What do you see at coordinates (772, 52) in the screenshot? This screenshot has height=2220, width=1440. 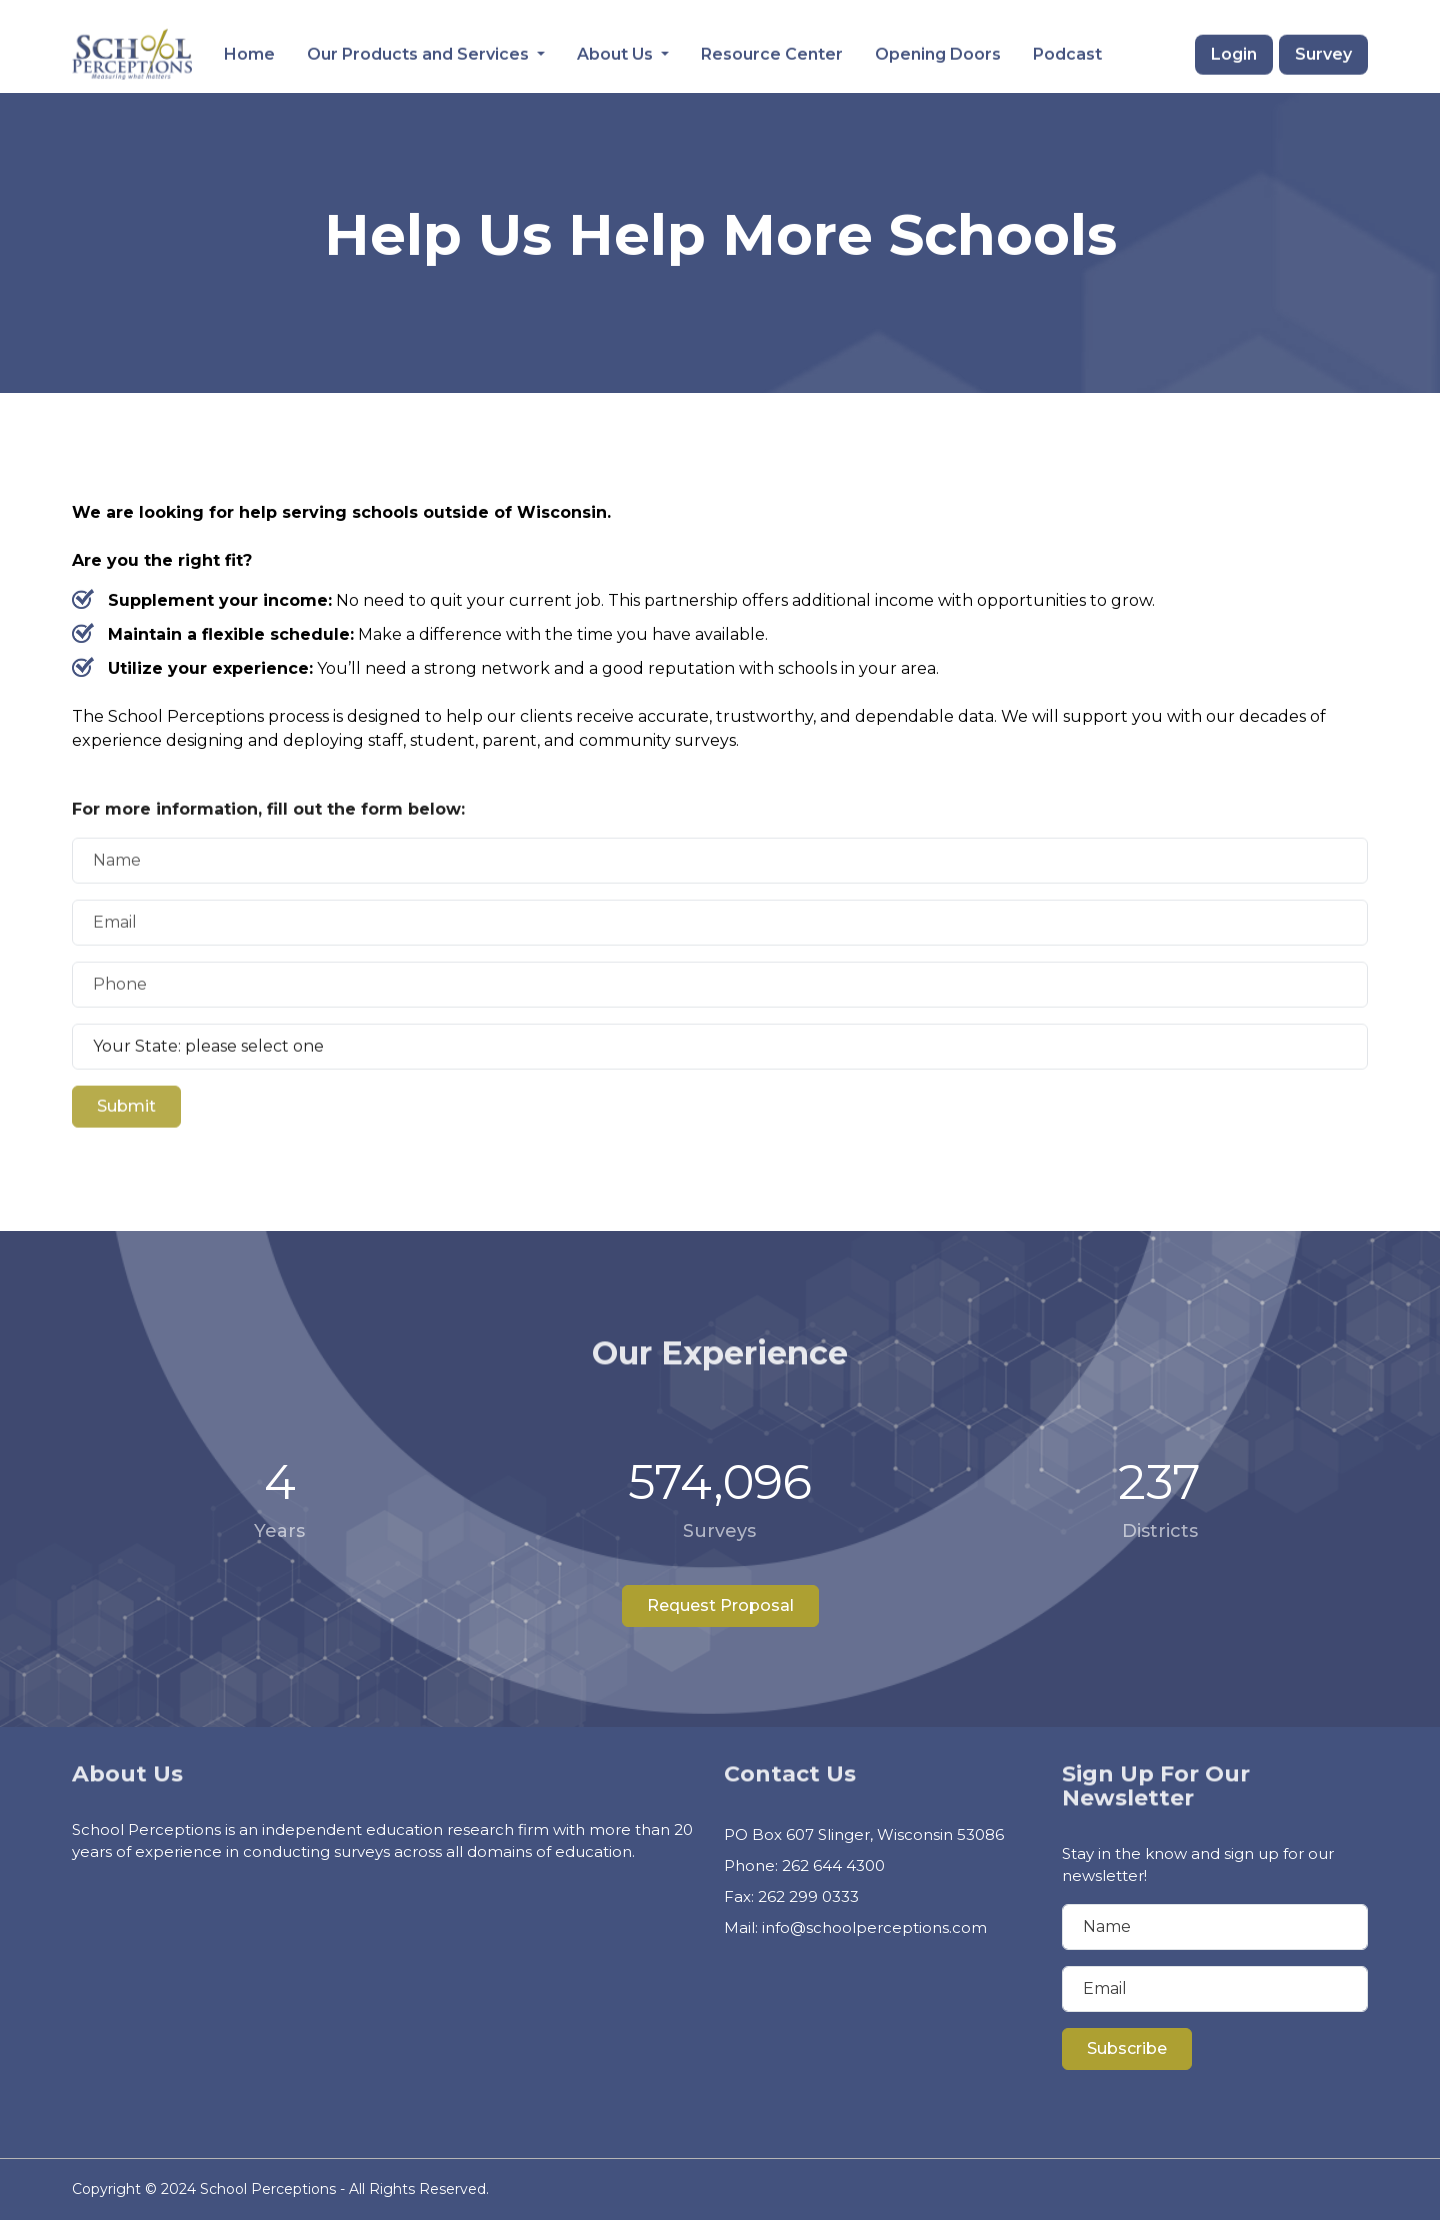 I see `Resource Center` at bounding box center [772, 52].